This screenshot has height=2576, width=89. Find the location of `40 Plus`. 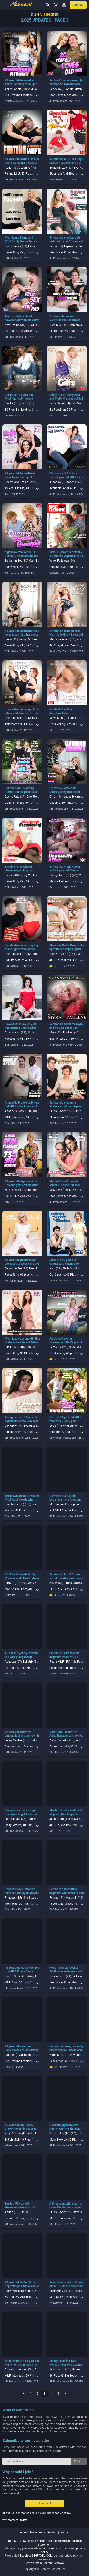

40 Plus is located at coordinates (26, 173).